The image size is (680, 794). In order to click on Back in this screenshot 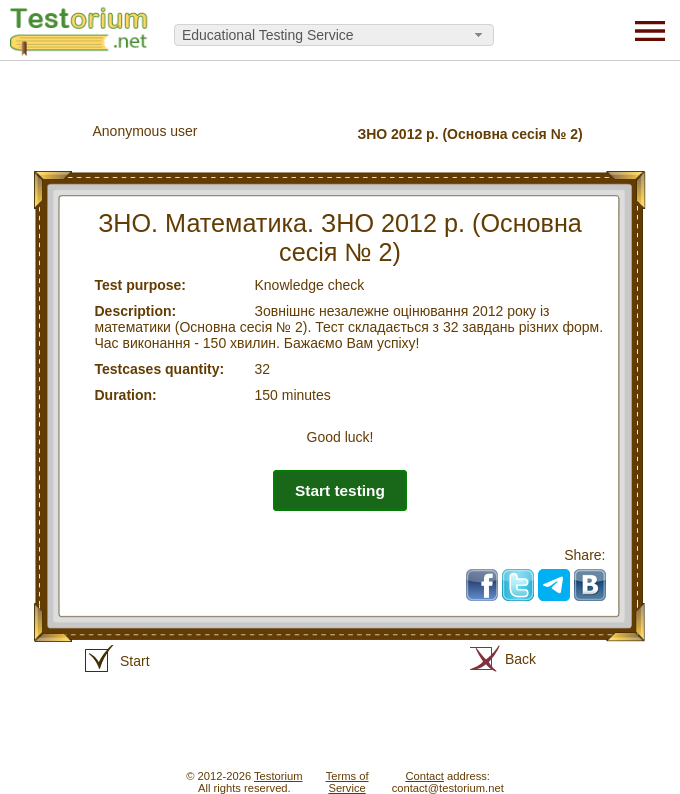, I will do `click(520, 659)`.